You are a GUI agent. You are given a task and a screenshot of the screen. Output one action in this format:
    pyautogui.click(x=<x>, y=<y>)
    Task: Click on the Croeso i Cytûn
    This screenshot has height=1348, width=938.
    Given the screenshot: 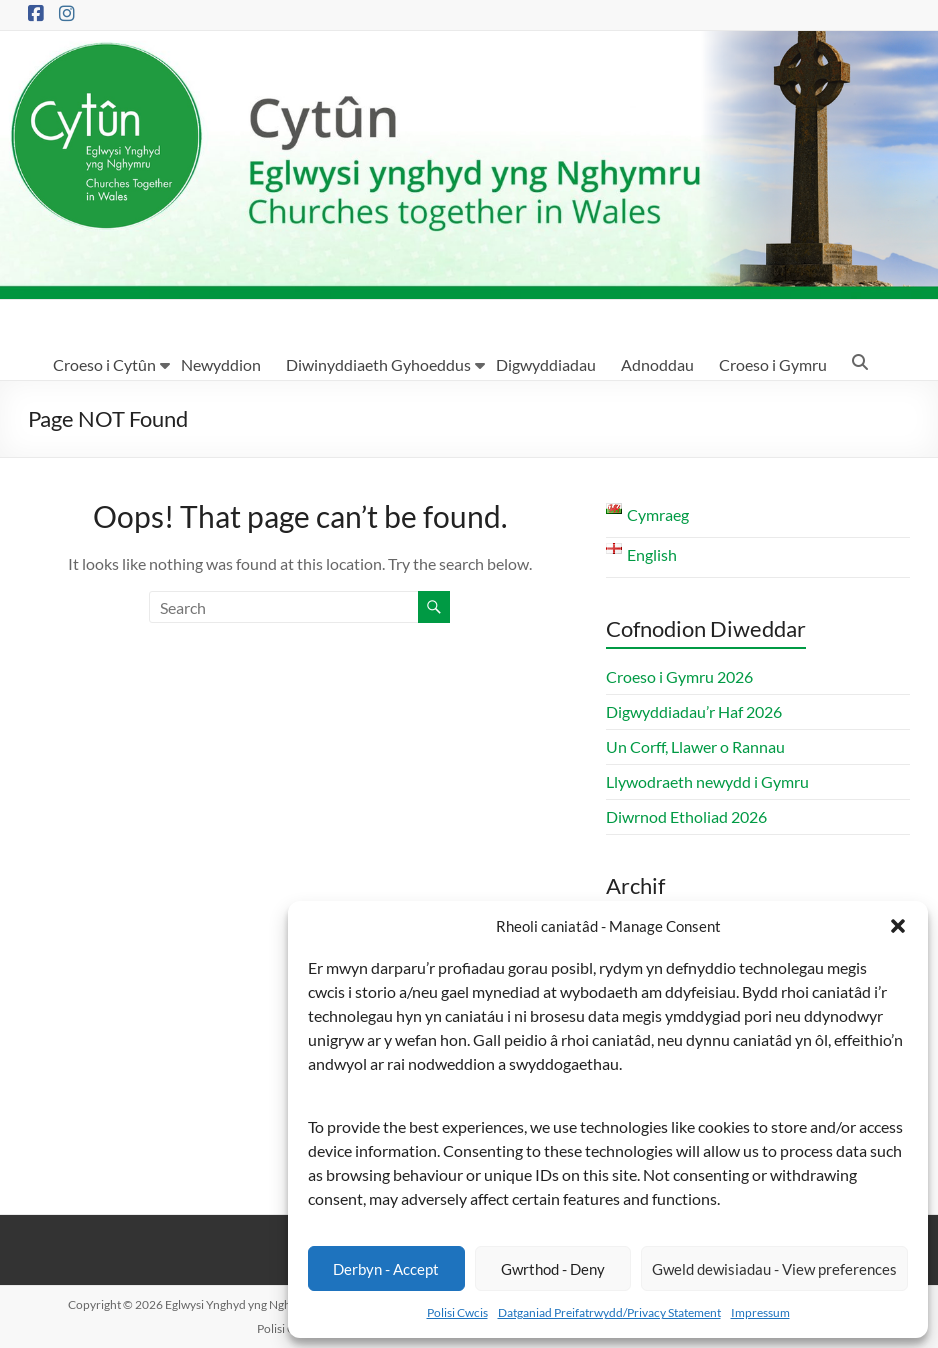 What is the action you would take?
    pyautogui.click(x=104, y=364)
    